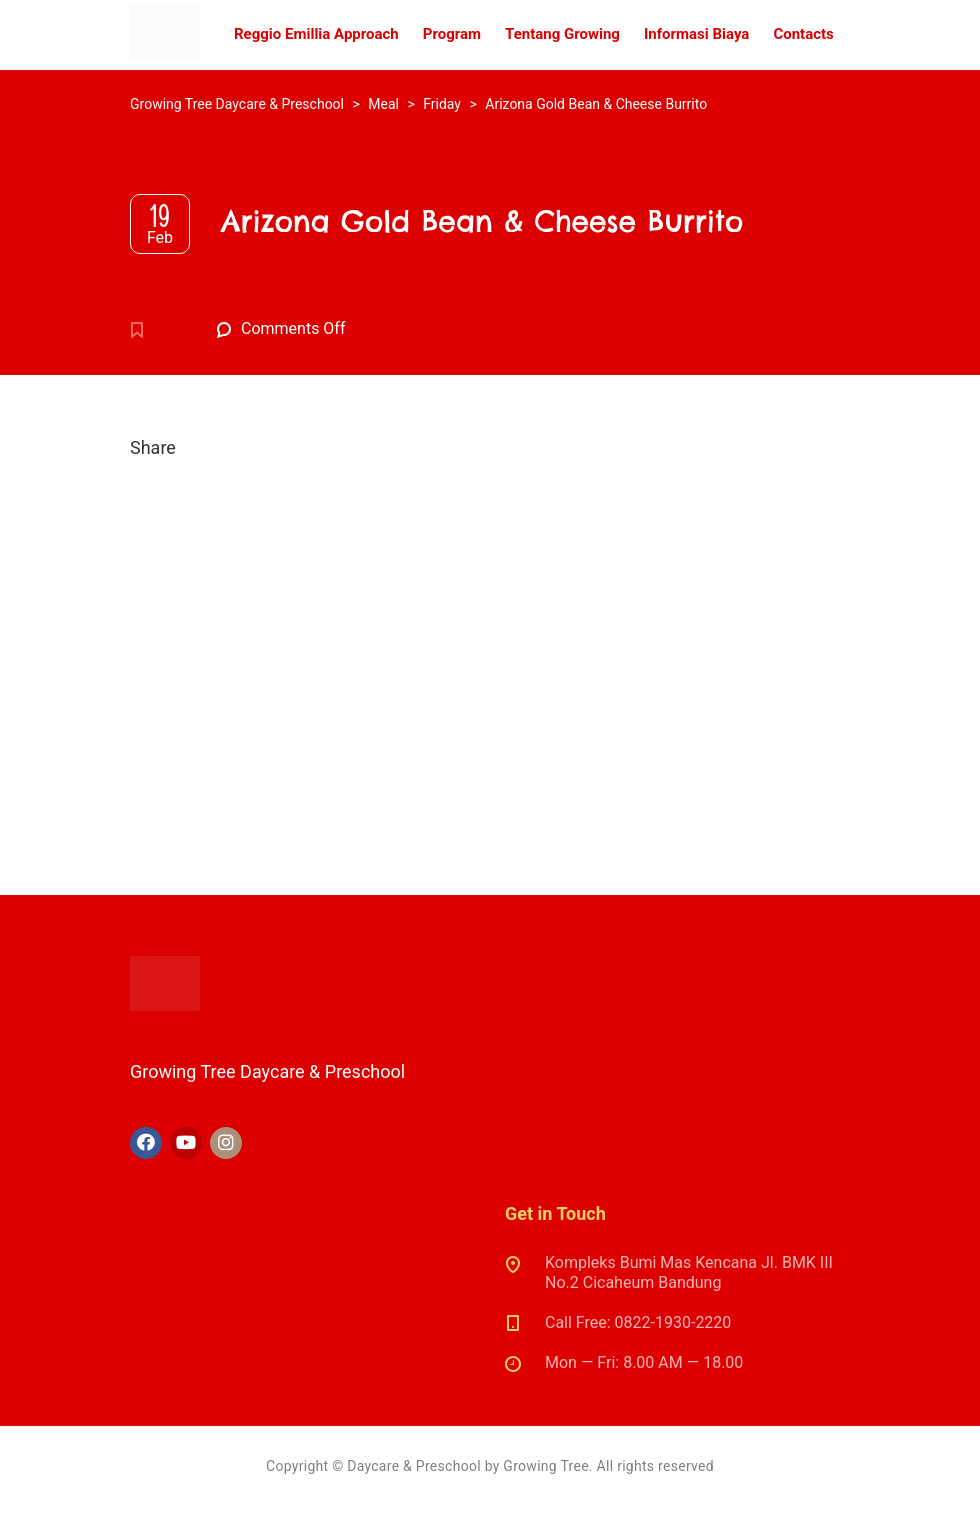 The height and width of the screenshot is (1513, 980). I want to click on Reggio Emillia Approach, so click(316, 34).